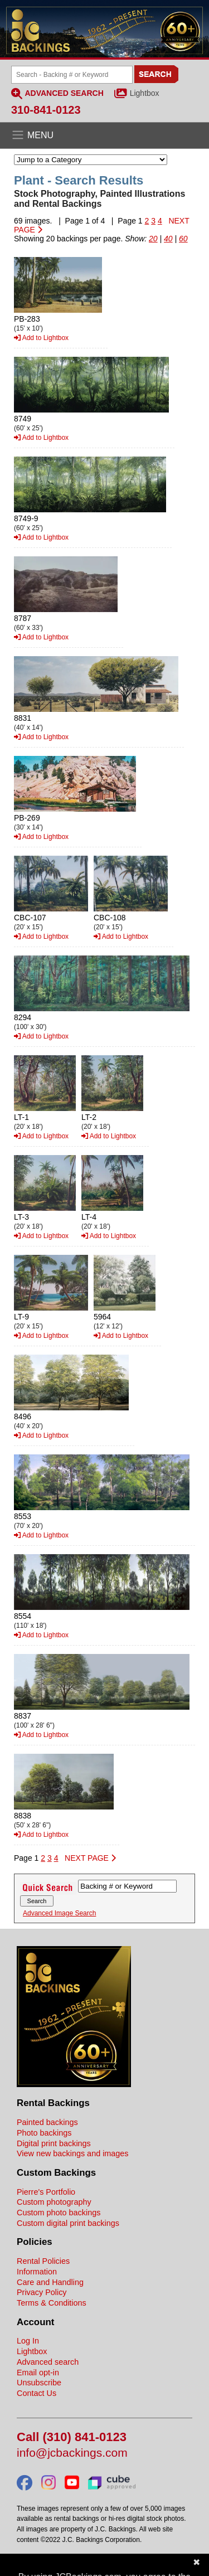  What do you see at coordinates (28, 2340) in the screenshot?
I see `Log In` at bounding box center [28, 2340].